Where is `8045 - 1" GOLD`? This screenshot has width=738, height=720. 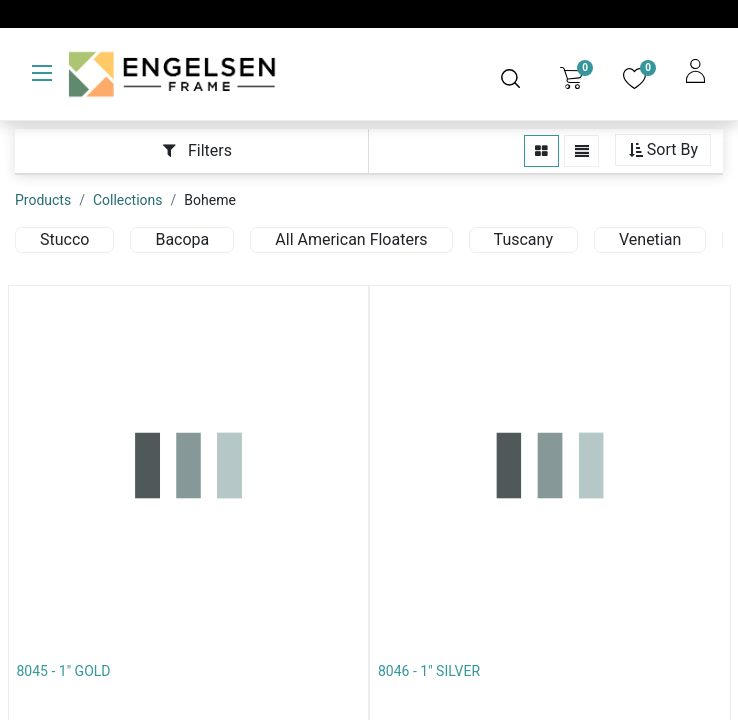 8045 - 1" GOLD is located at coordinates (64, 671).